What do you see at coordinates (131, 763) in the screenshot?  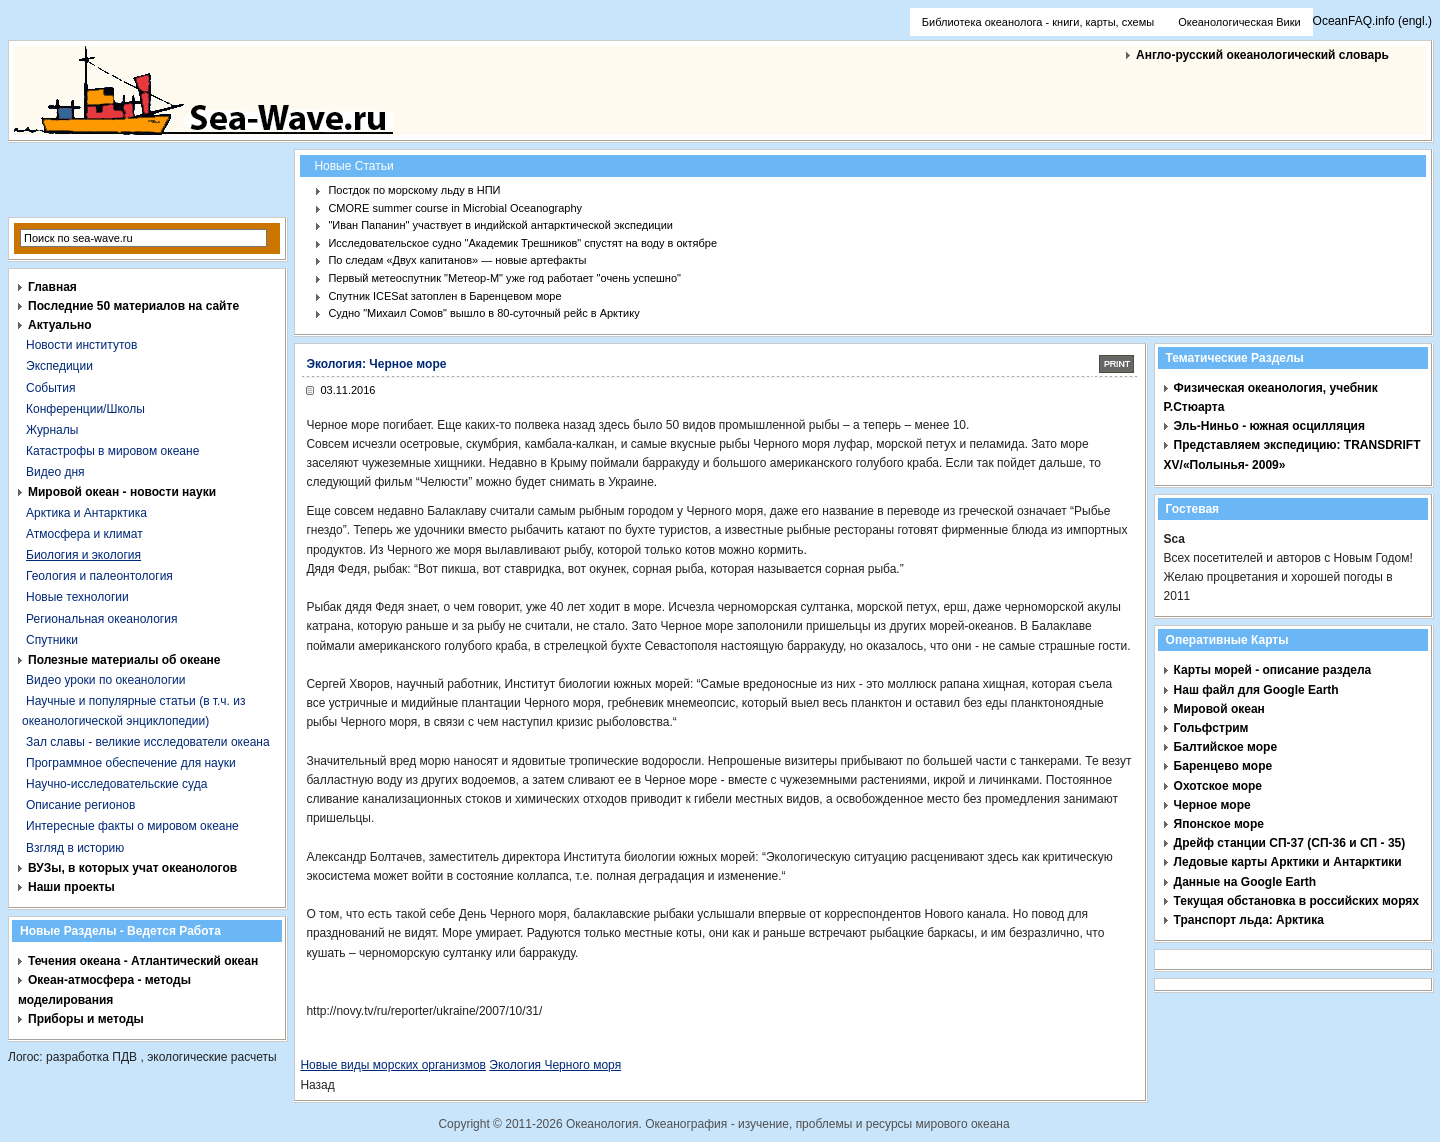 I see `Программное обеспечение для науки` at bounding box center [131, 763].